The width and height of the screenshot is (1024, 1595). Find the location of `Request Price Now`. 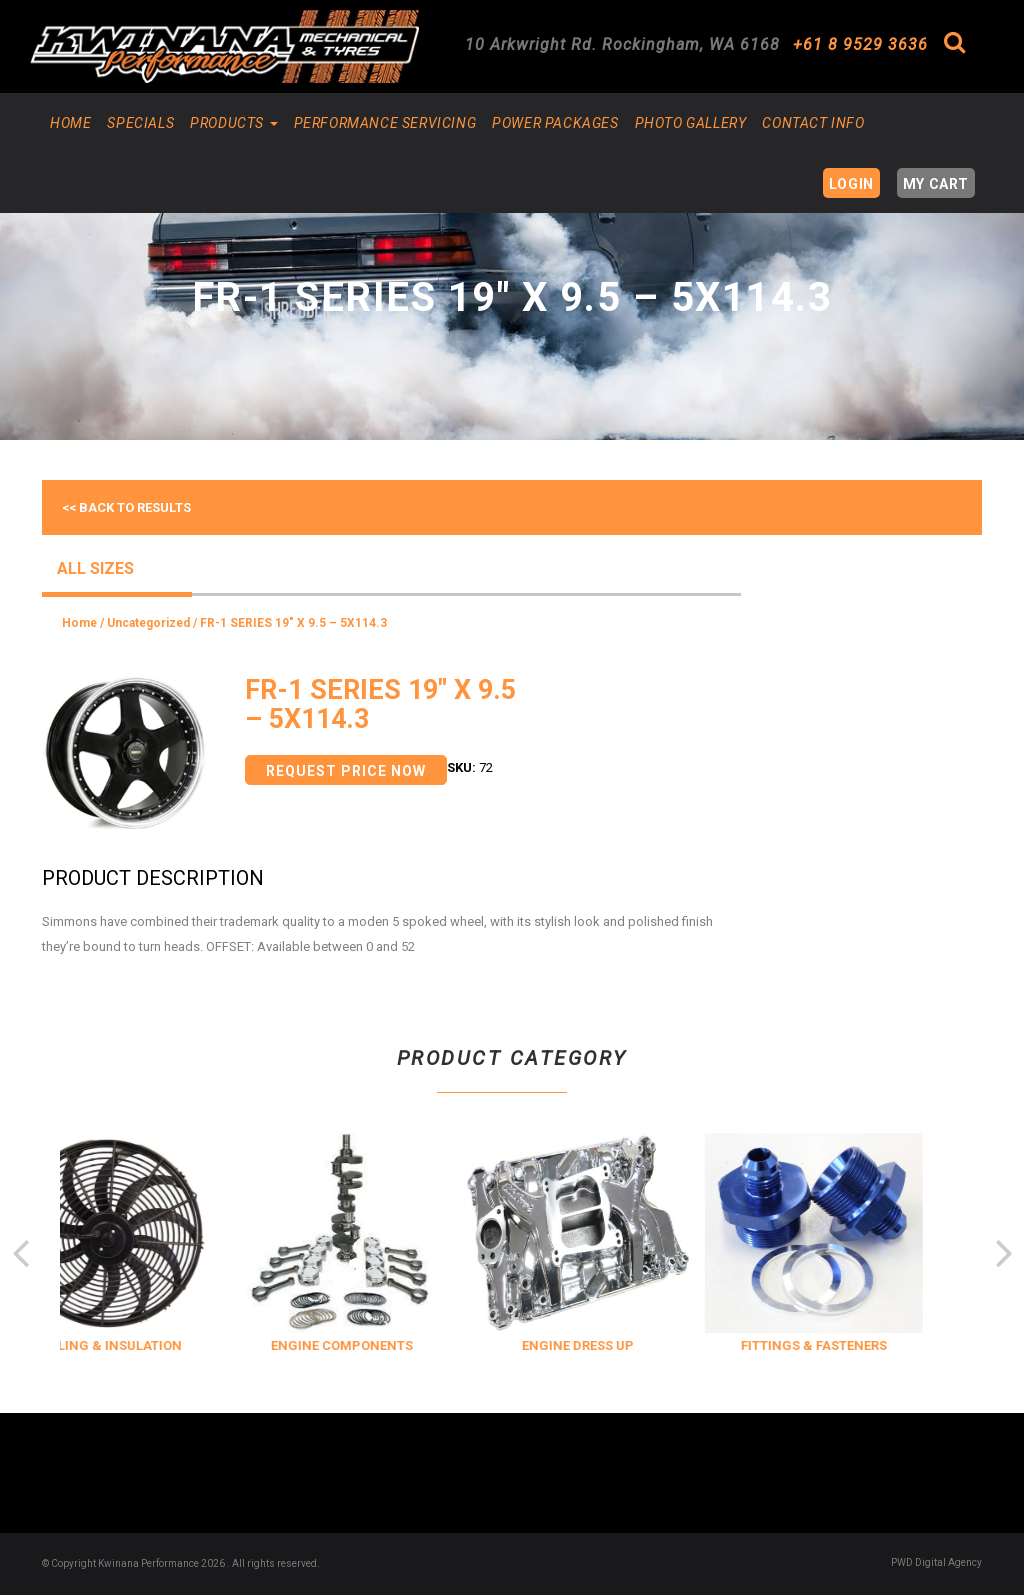

Request Price Now is located at coordinates (346, 771).